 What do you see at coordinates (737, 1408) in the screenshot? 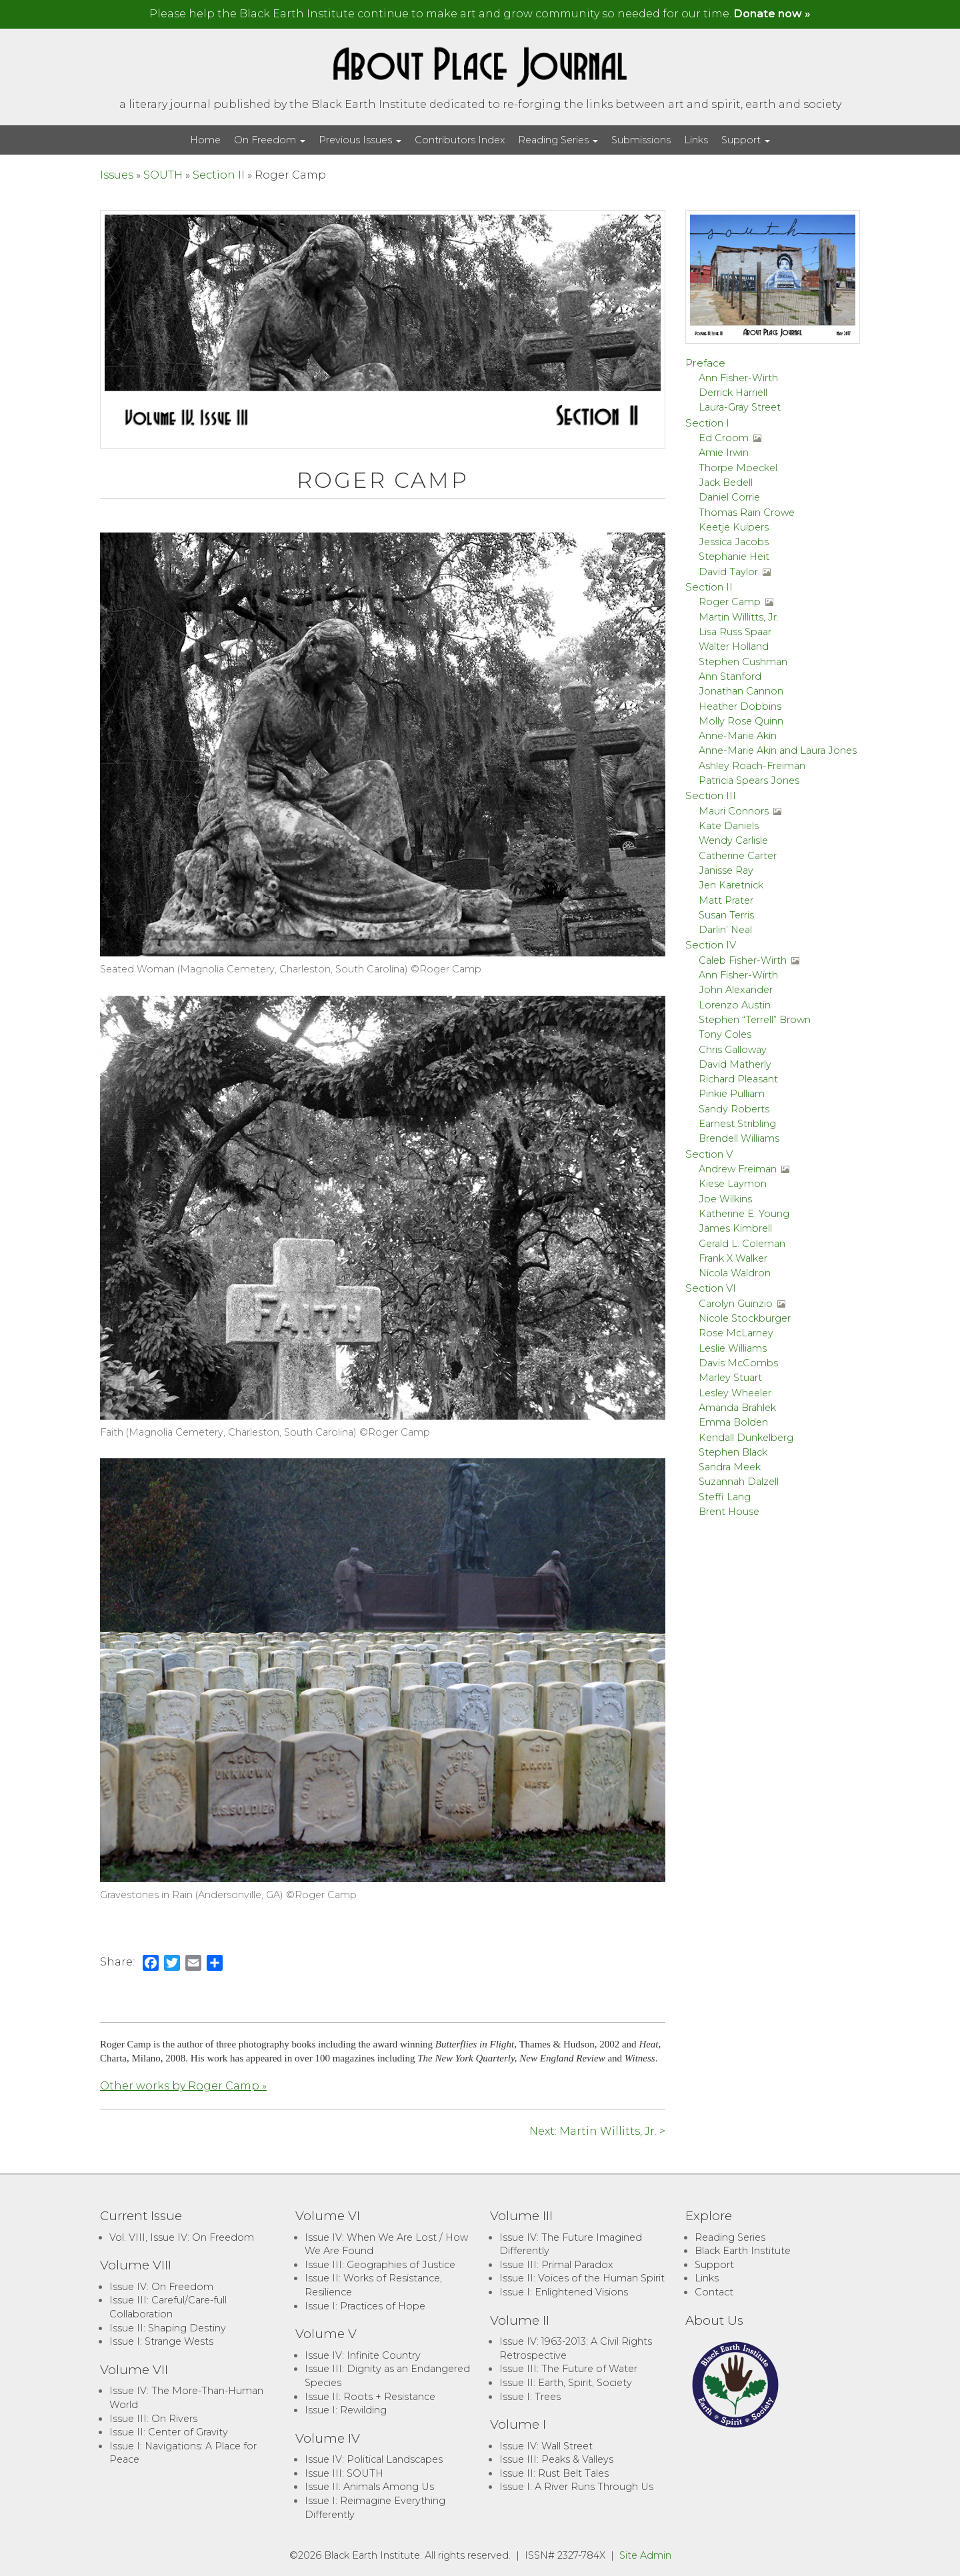
I see `Amanda Brahlek` at bounding box center [737, 1408].